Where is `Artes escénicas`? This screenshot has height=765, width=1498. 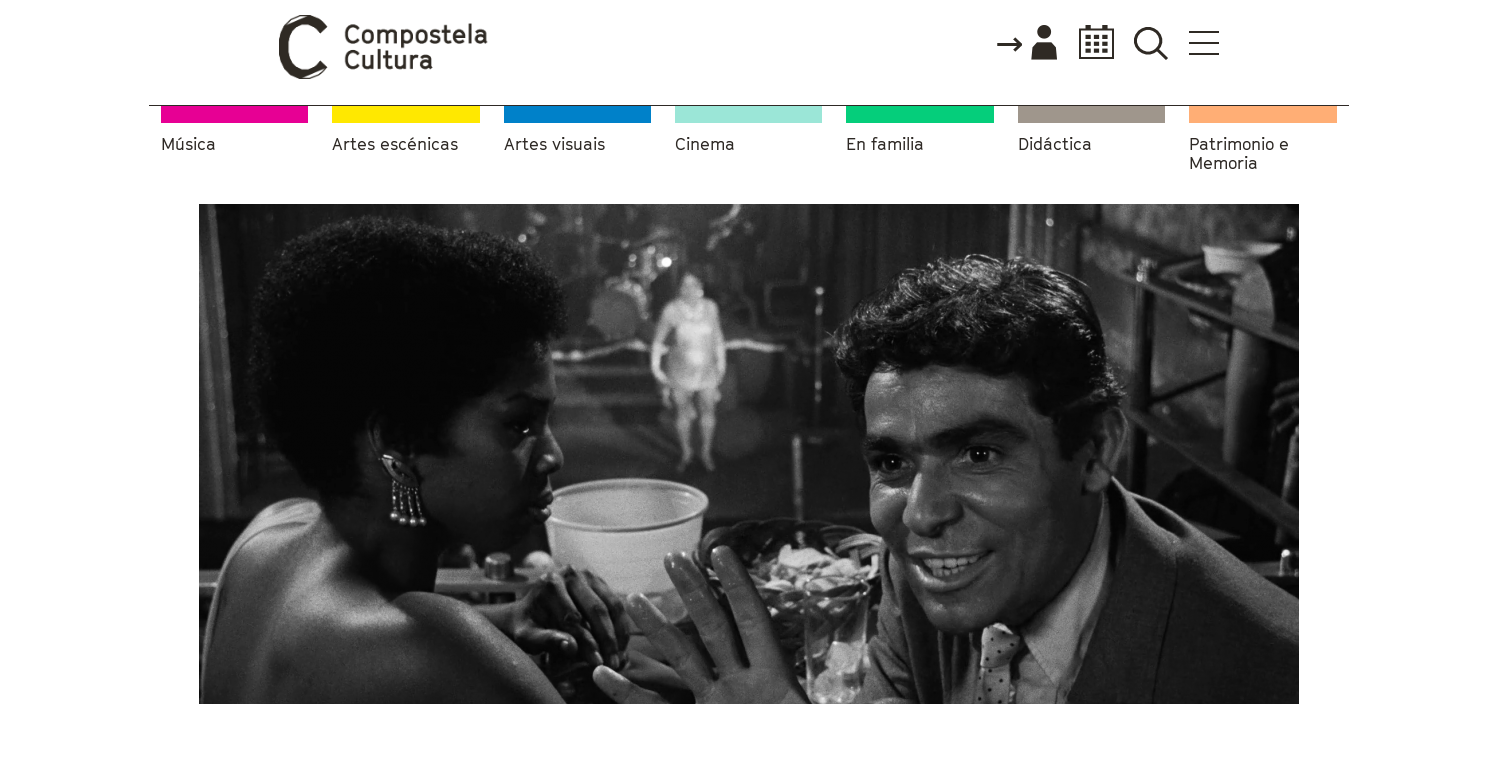 Artes escénicas is located at coordinates (395, 144).